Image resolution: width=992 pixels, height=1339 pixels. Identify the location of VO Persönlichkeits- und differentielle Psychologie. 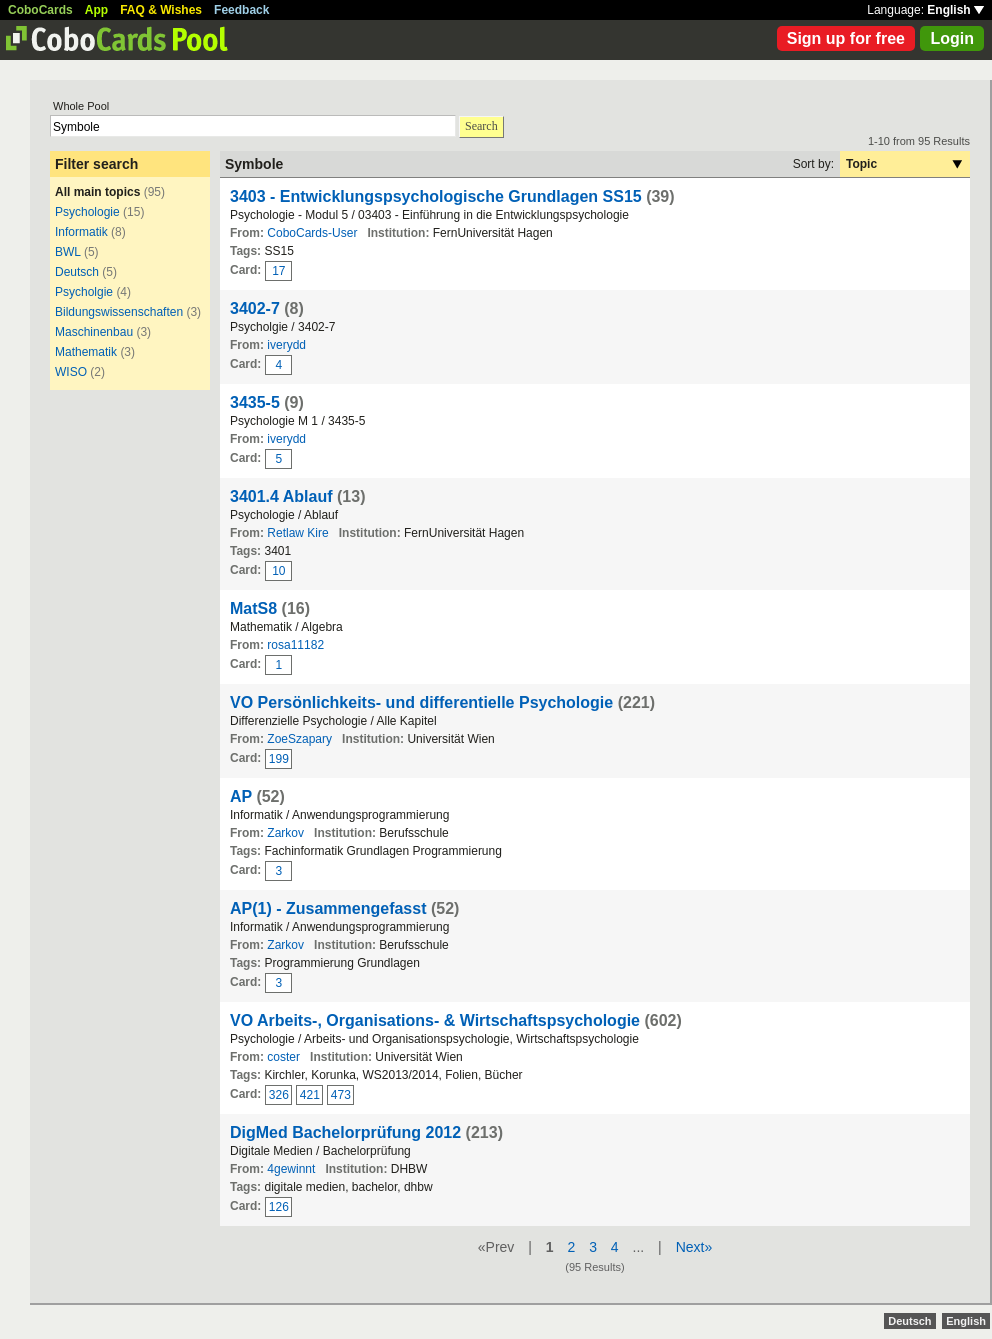
(421, 702).